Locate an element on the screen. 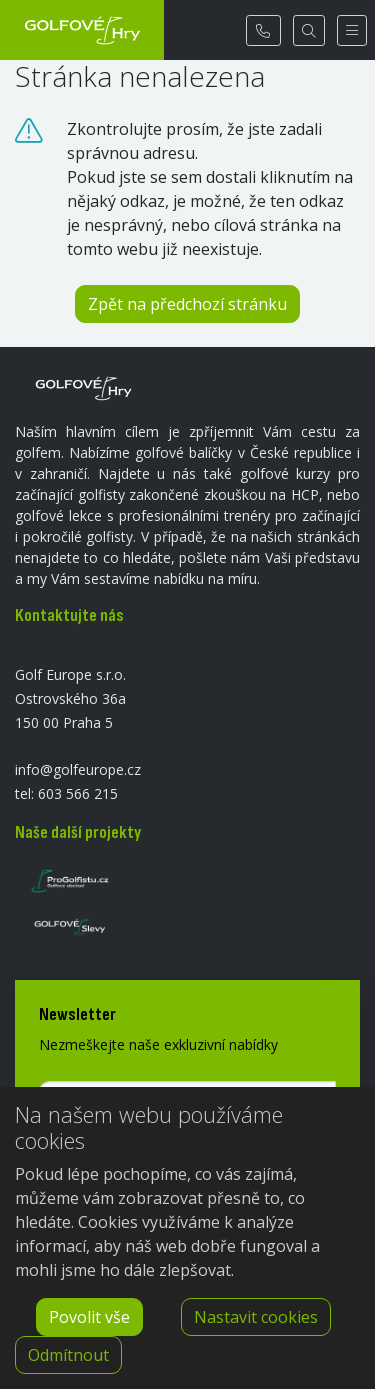 This screenshot has width=375, height=1389. Odmítnout is located at coordinates (68, 1355).